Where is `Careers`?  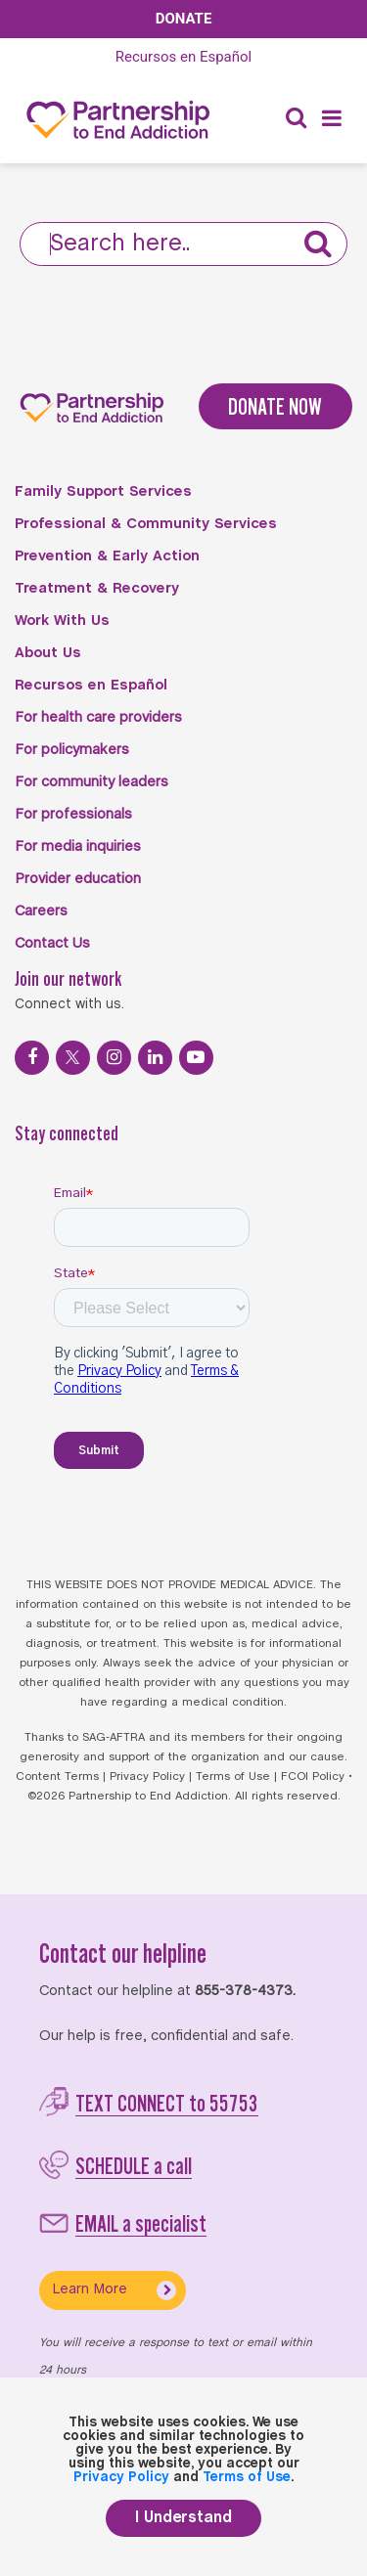
Careers is located at coordinates (41, 911).